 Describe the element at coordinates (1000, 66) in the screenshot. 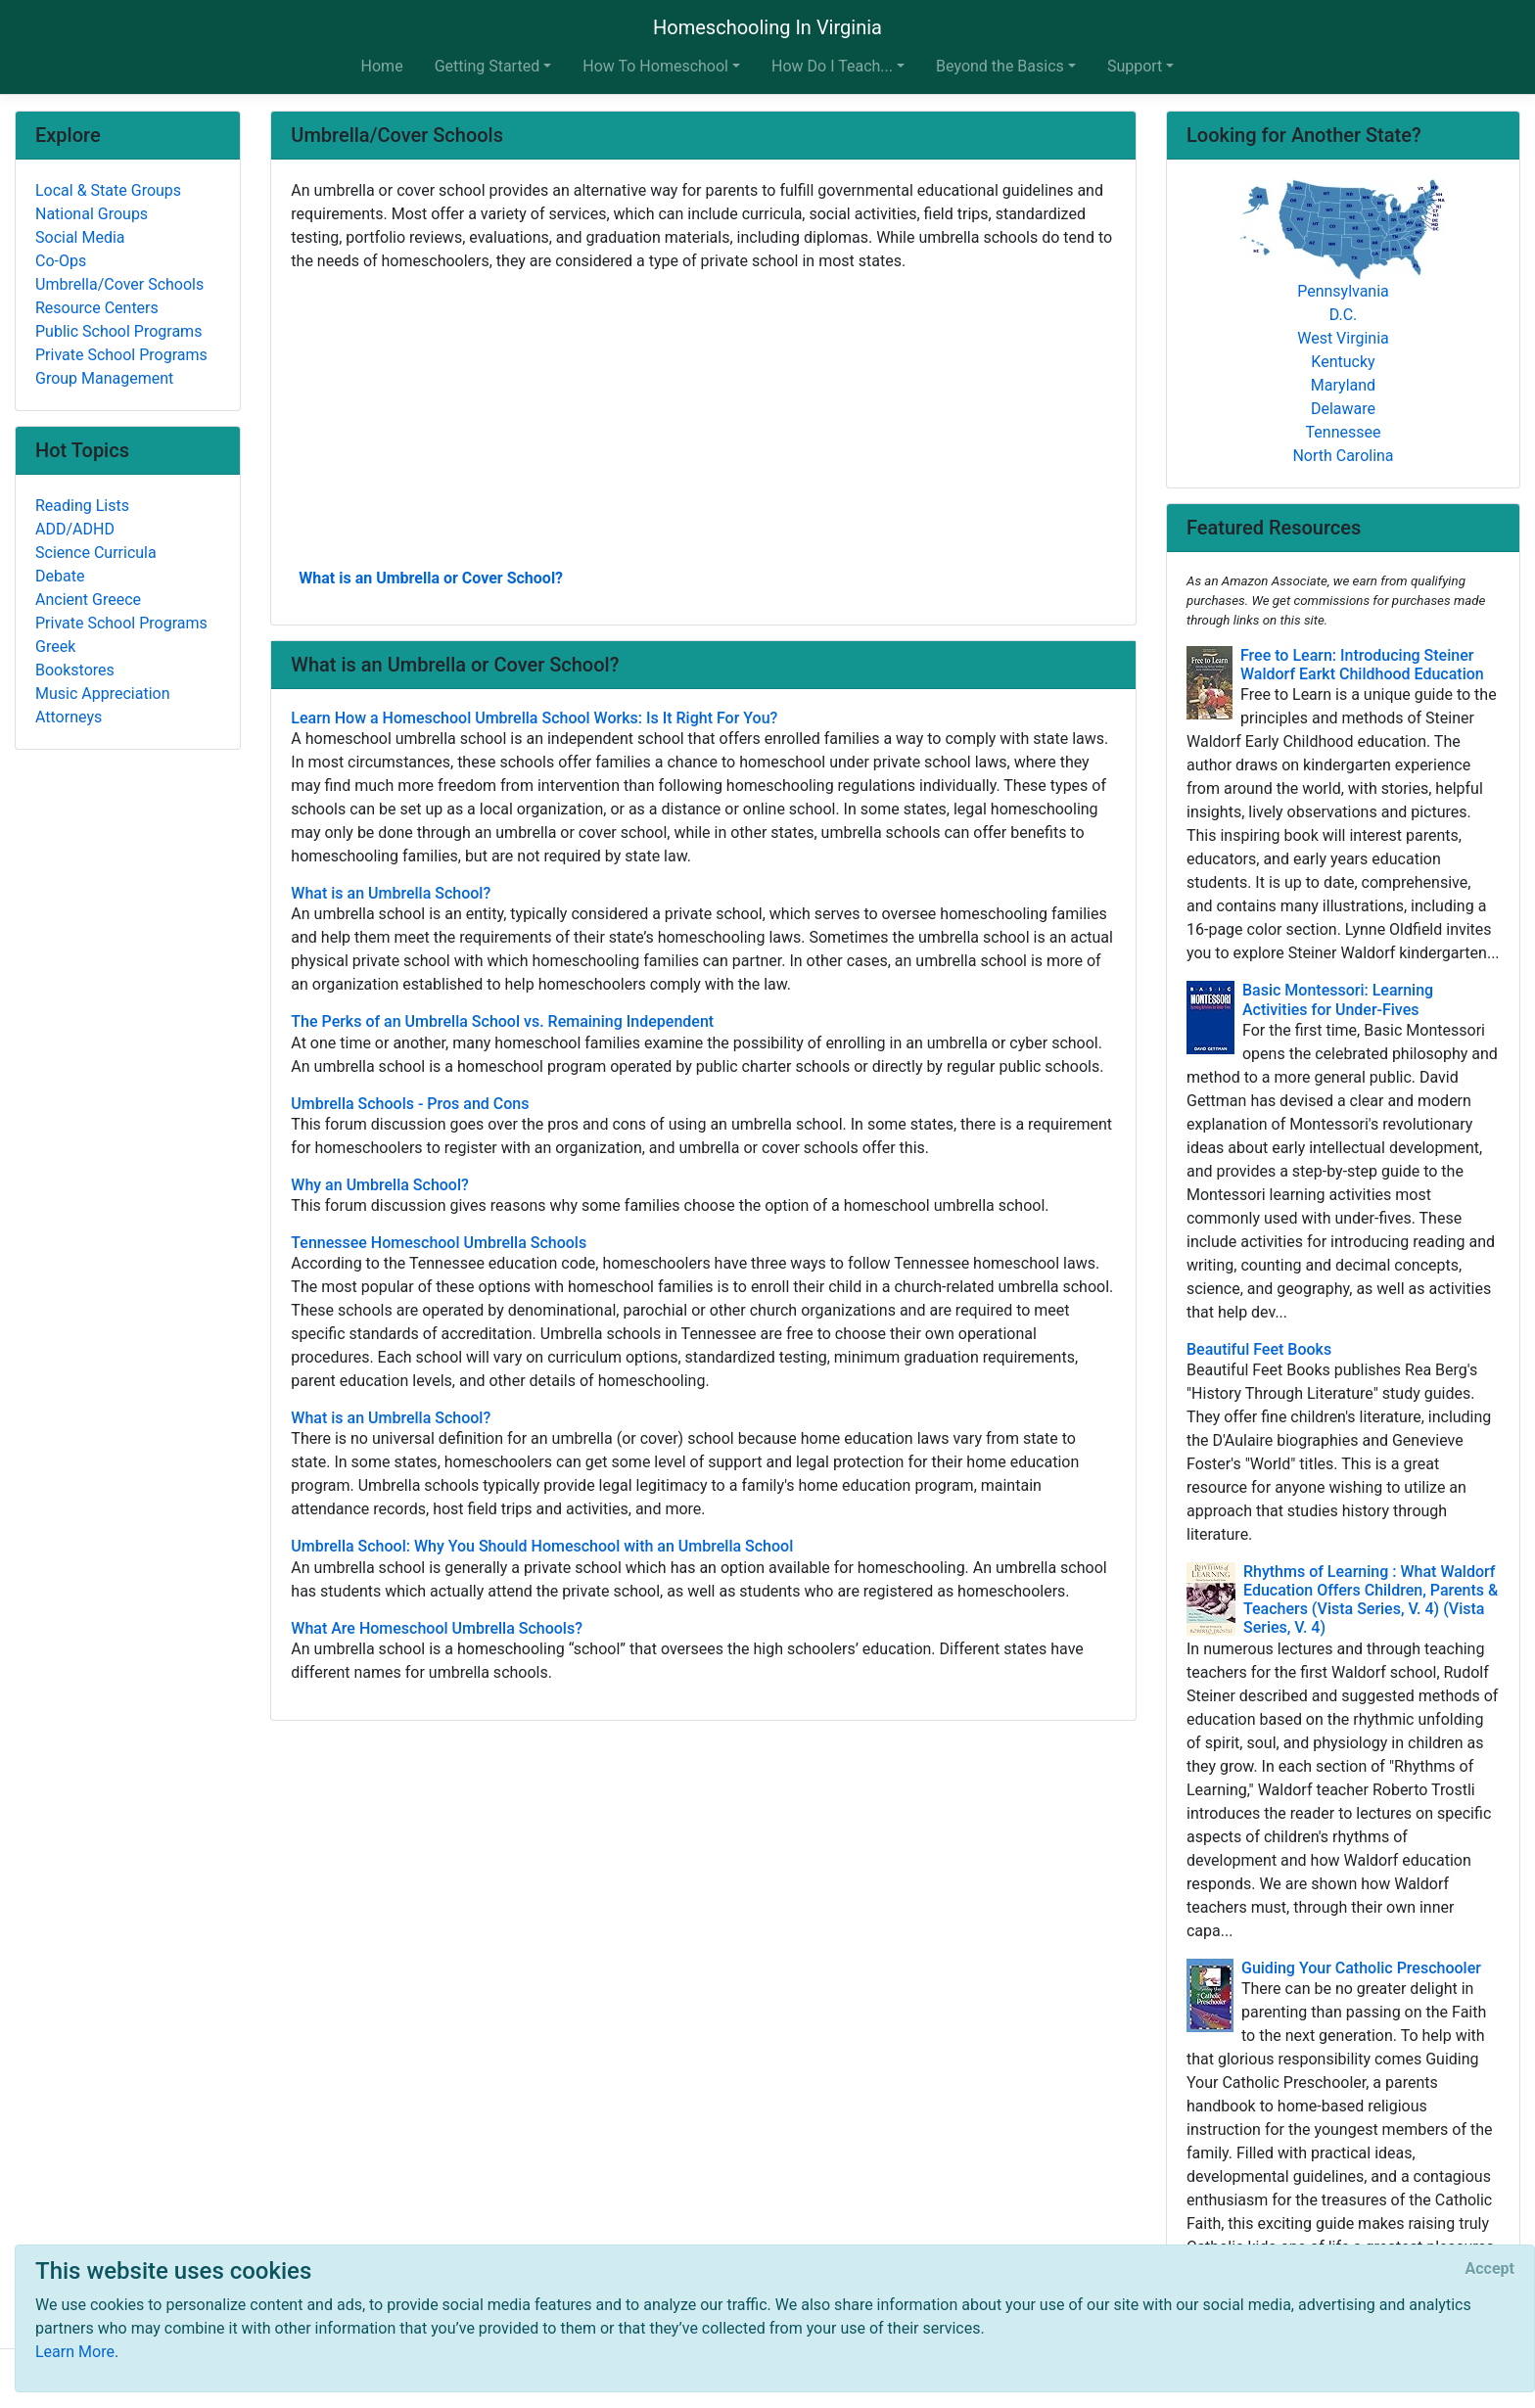

I see `Beyond the Basics [button]` at that location.